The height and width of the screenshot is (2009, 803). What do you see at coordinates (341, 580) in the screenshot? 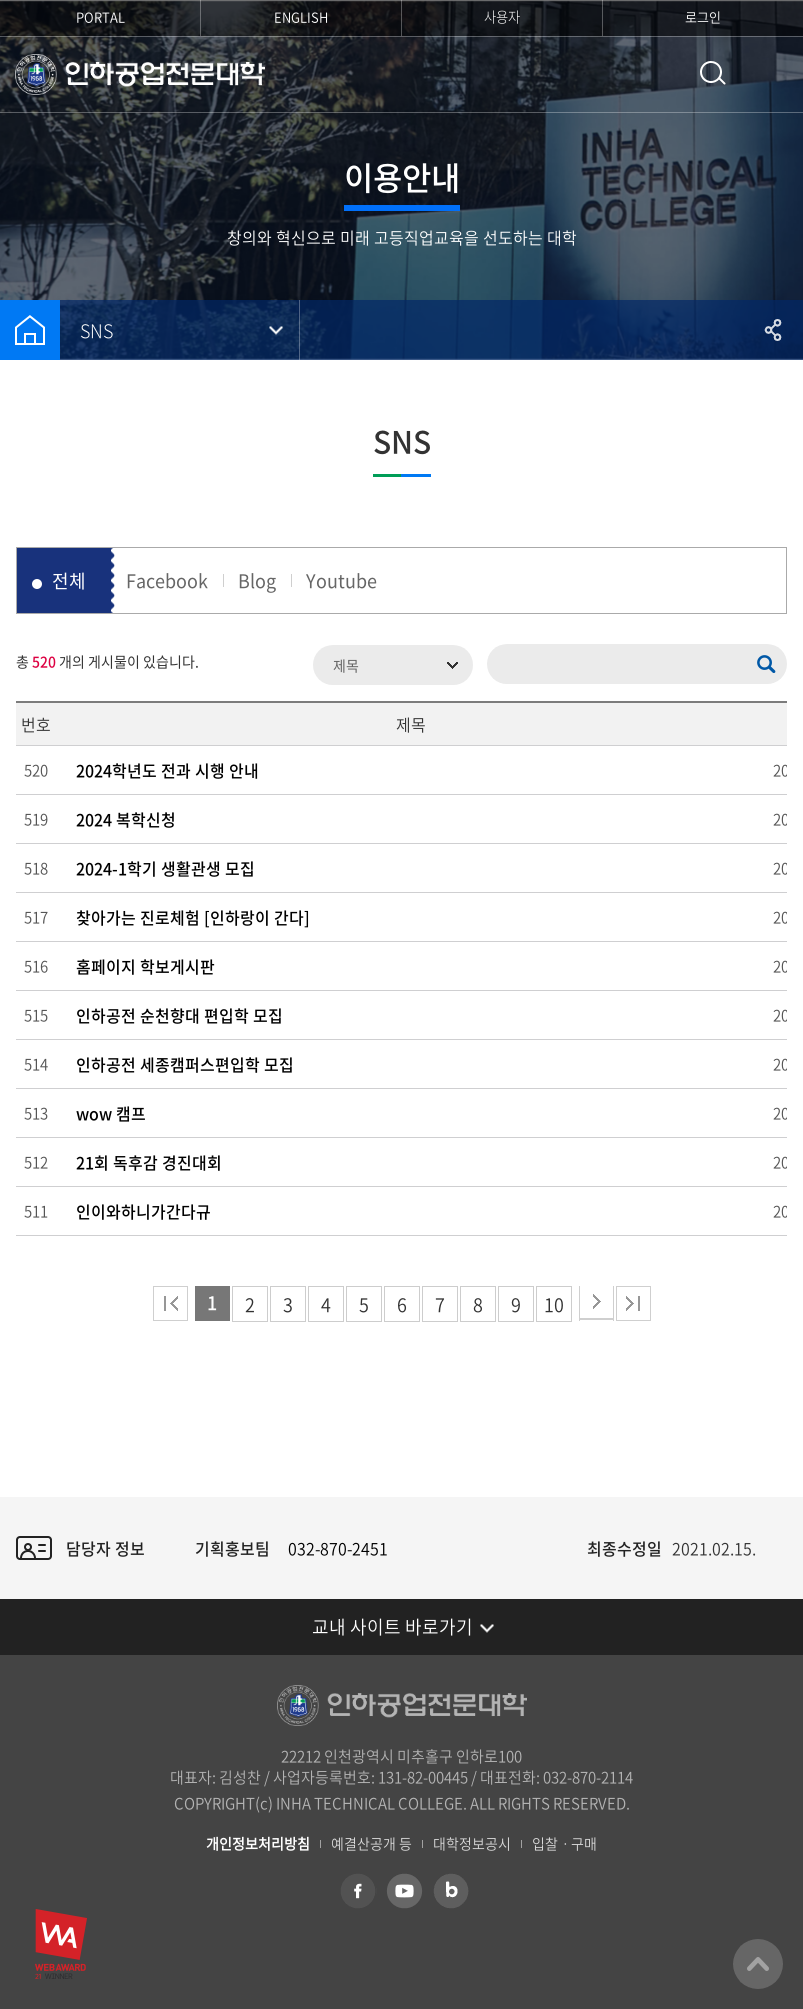
I see `Youtube` at bounding box center [341, 580].